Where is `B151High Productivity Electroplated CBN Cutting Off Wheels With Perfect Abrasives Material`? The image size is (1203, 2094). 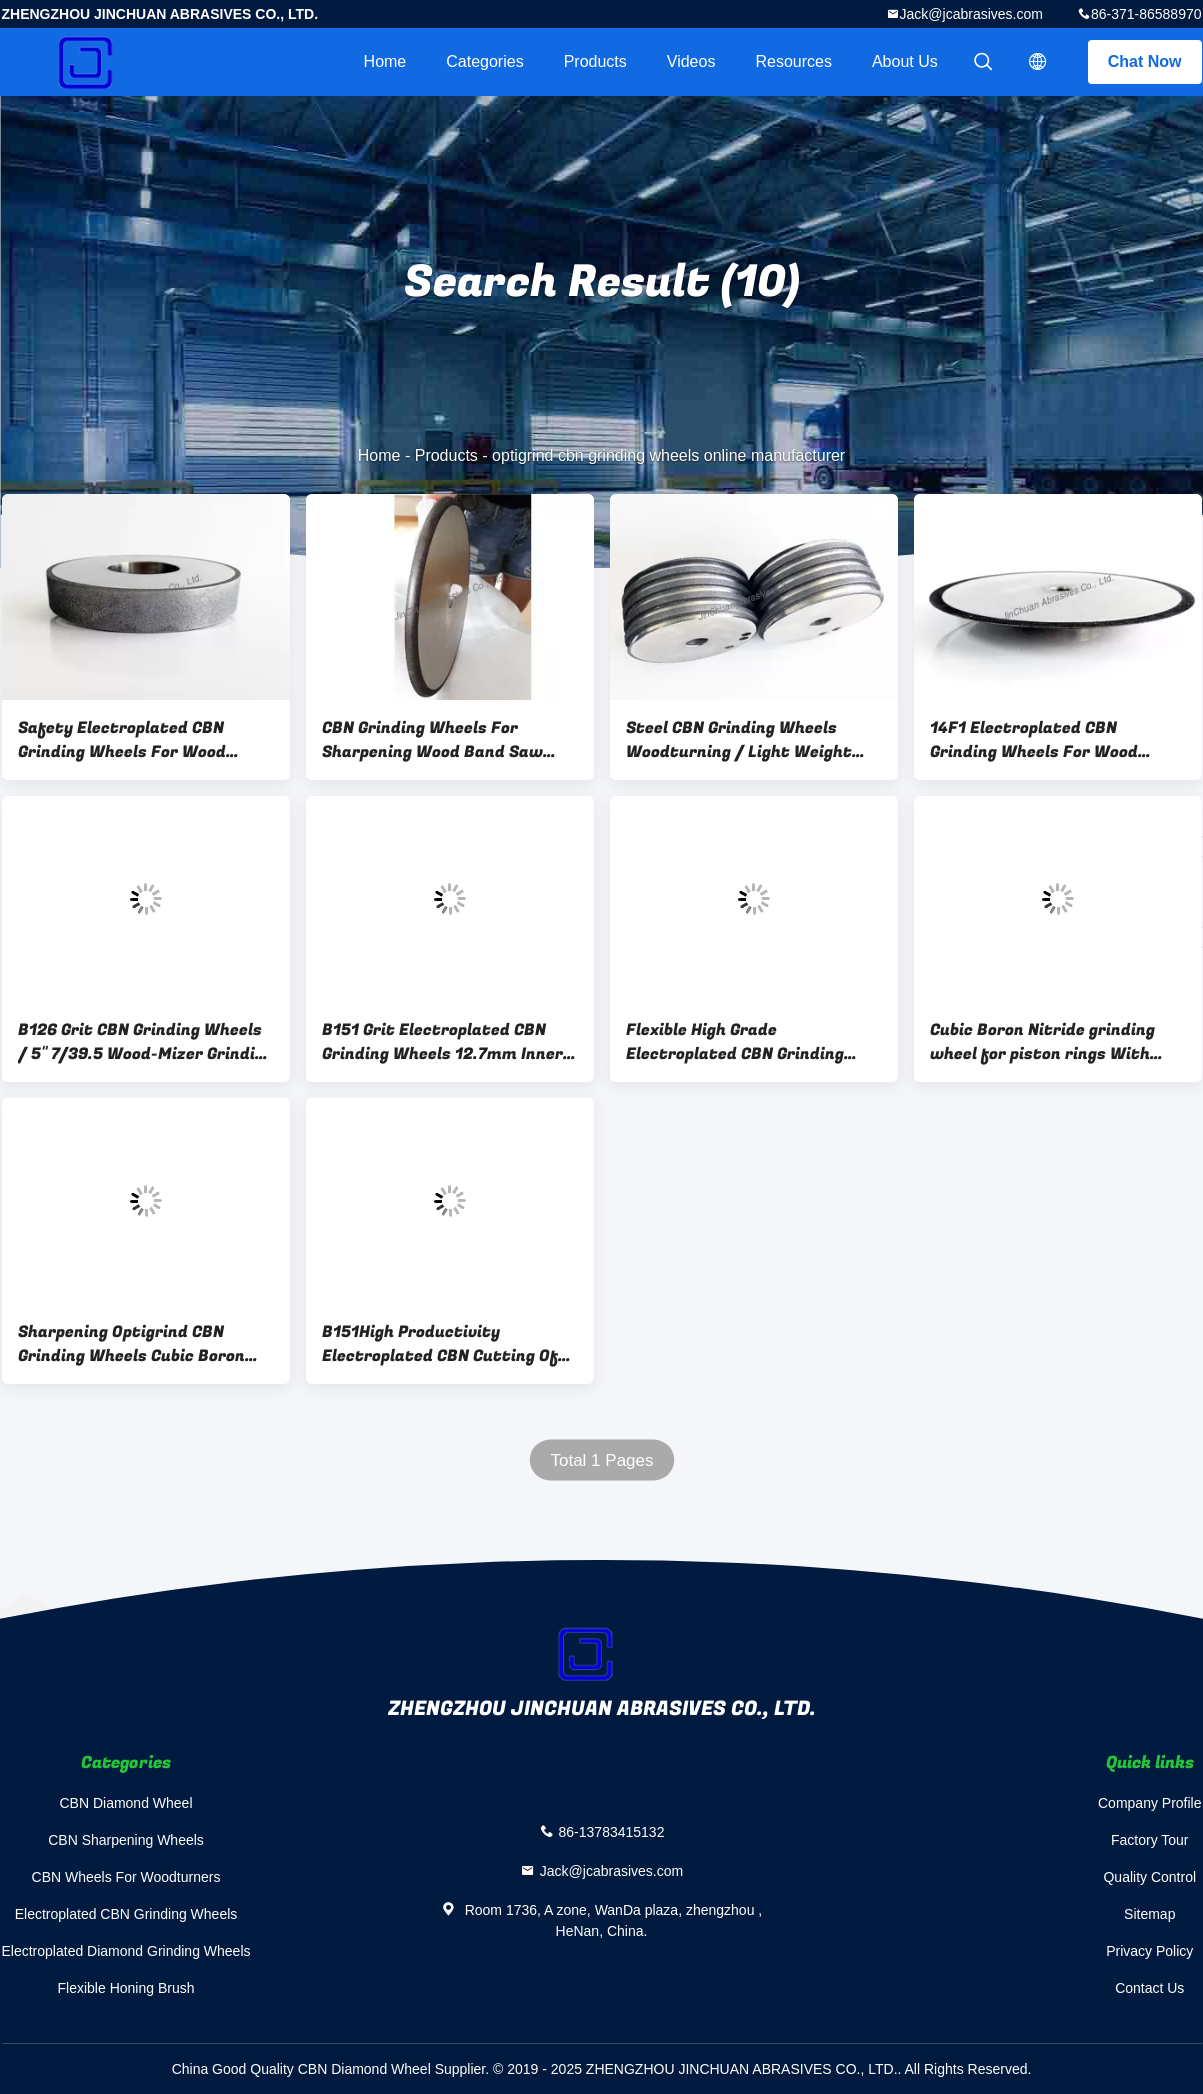 B151High Productivity Electroplated CBN Cutting Off Wheels With Perfect Abrasives Material is located at coordinates (447, 1344).